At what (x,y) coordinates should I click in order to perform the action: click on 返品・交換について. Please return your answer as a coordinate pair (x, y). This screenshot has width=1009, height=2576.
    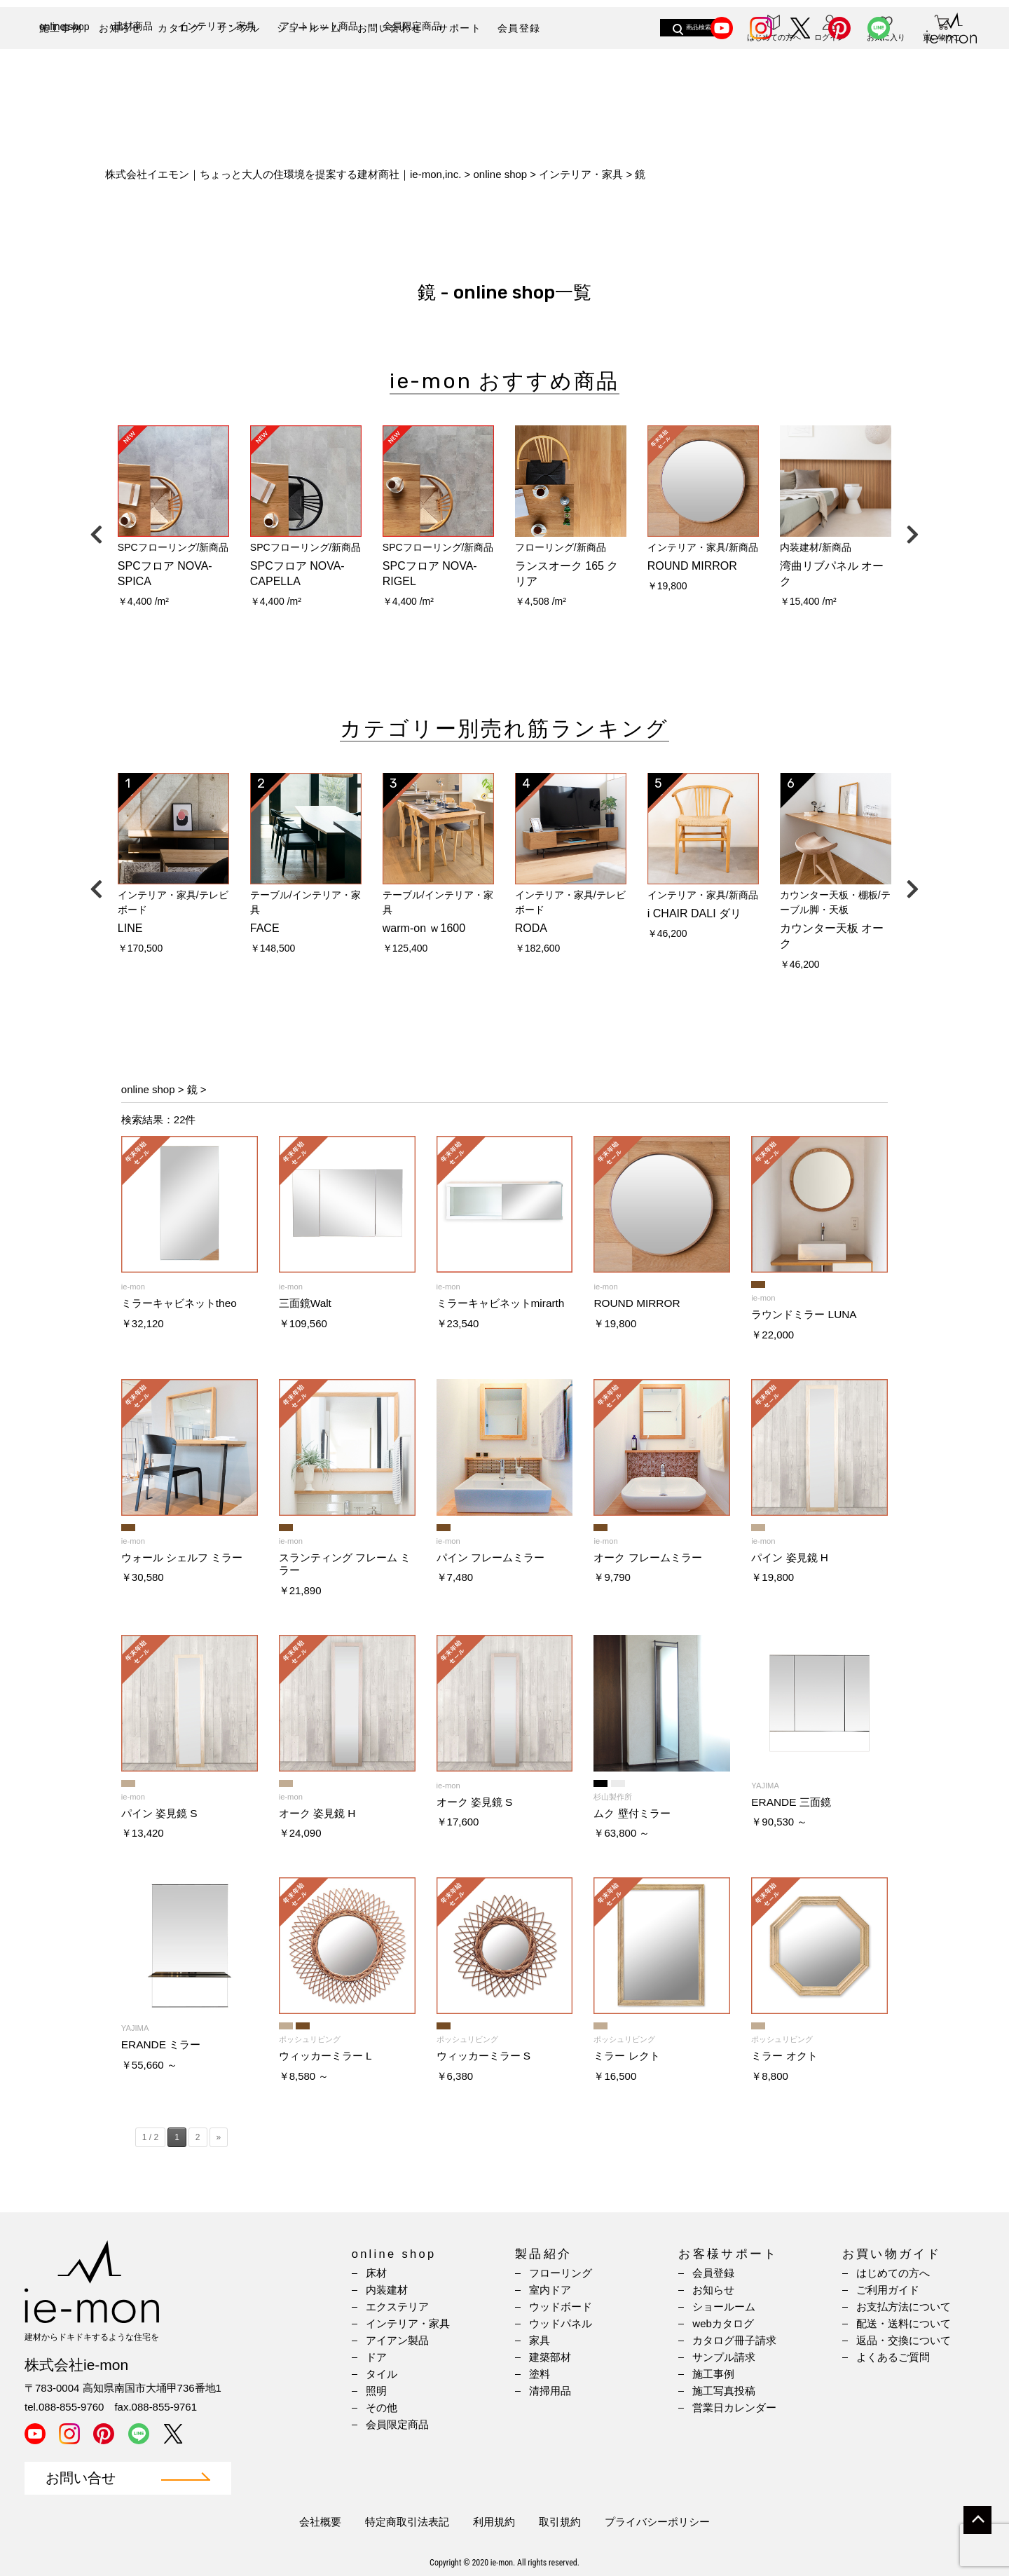
    Looking at the image, I should click on (903, 2340).